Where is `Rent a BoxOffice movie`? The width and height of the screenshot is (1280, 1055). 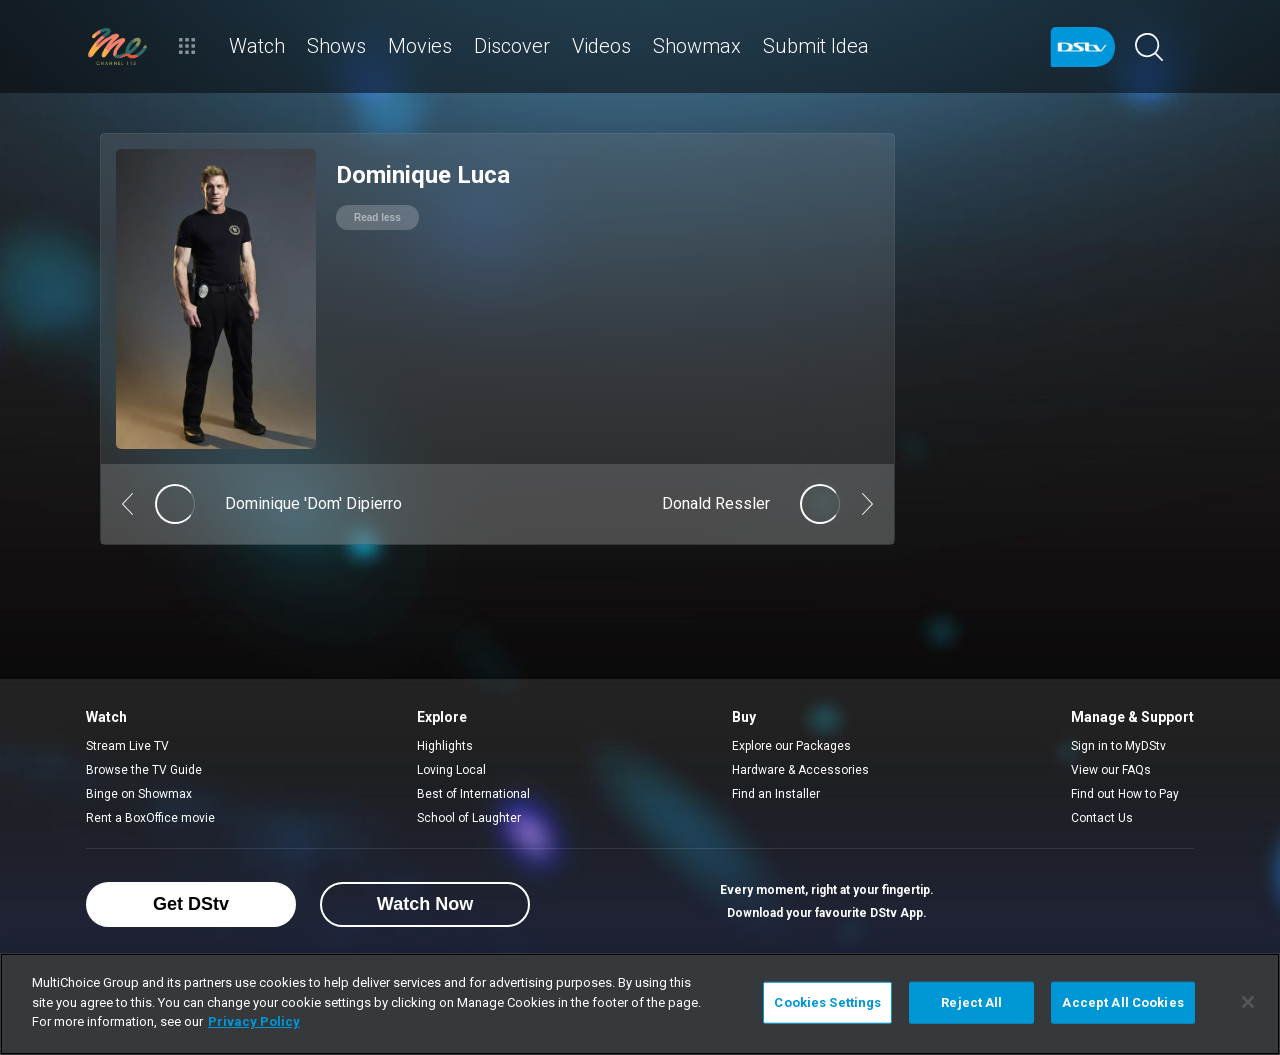 Rent a BoxOffice movie is located at coordinates (150, 818).